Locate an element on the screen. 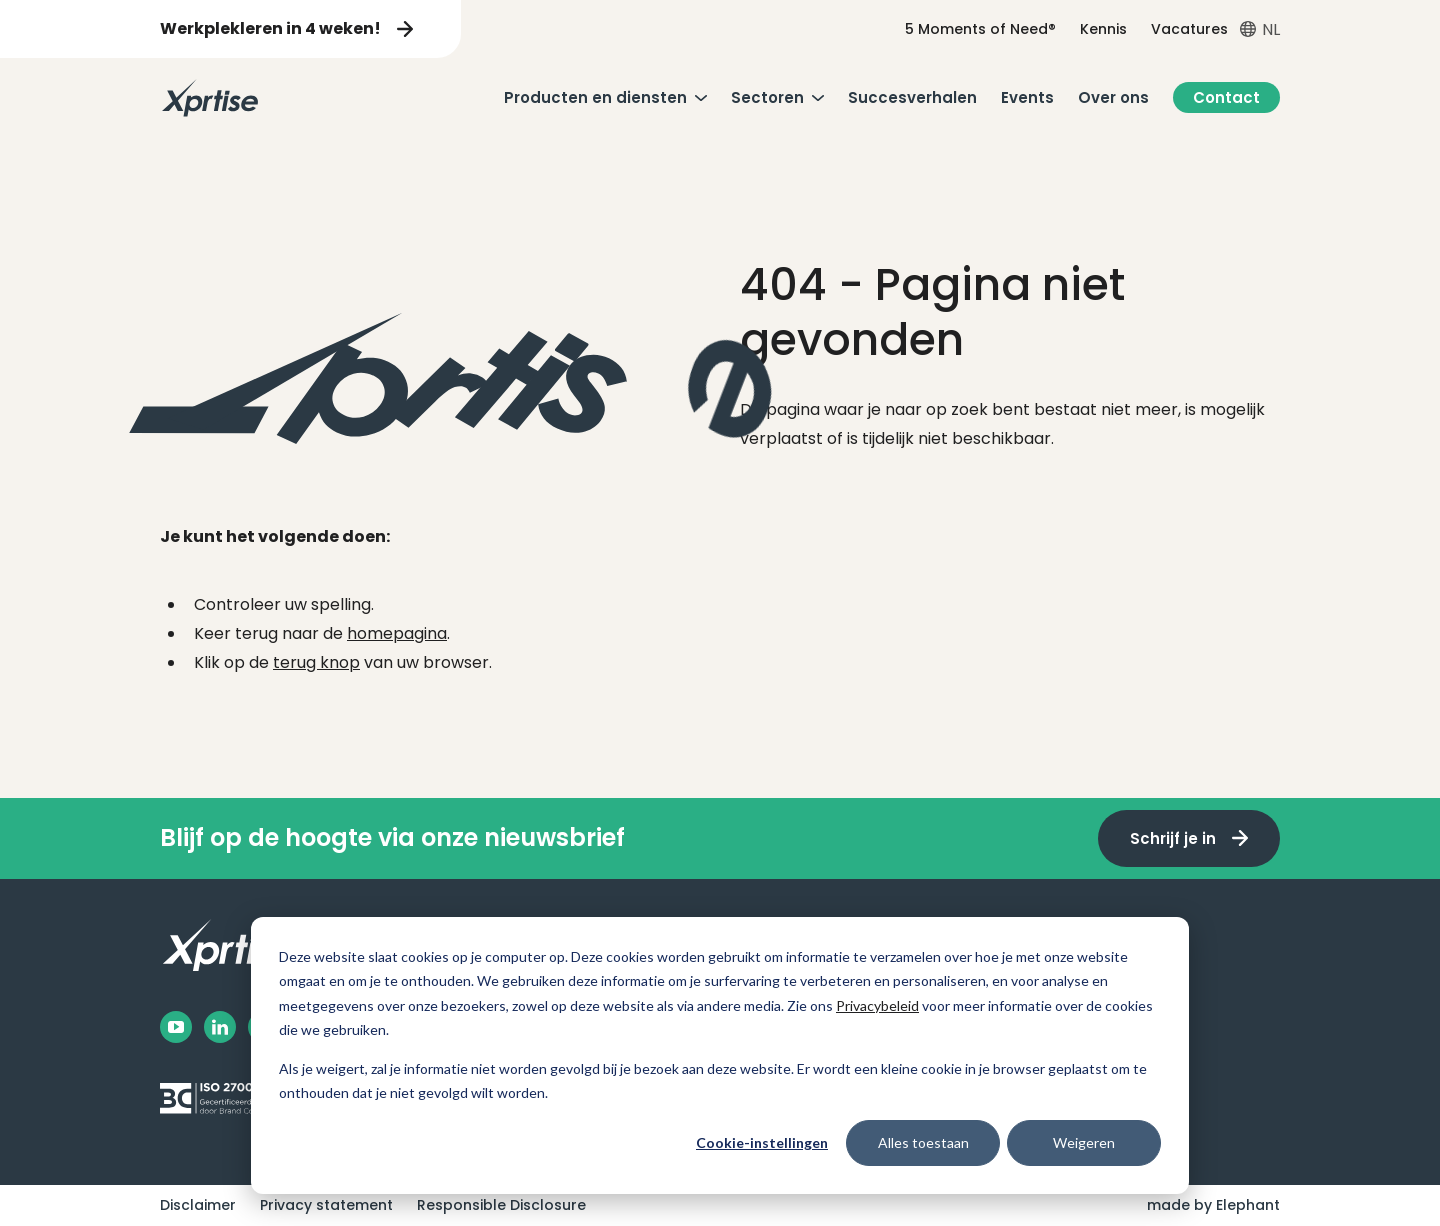 The height and width of the screenshot is (1226, 1440). [Naar de hoofdpagina] is located at coordinates (210, 98).